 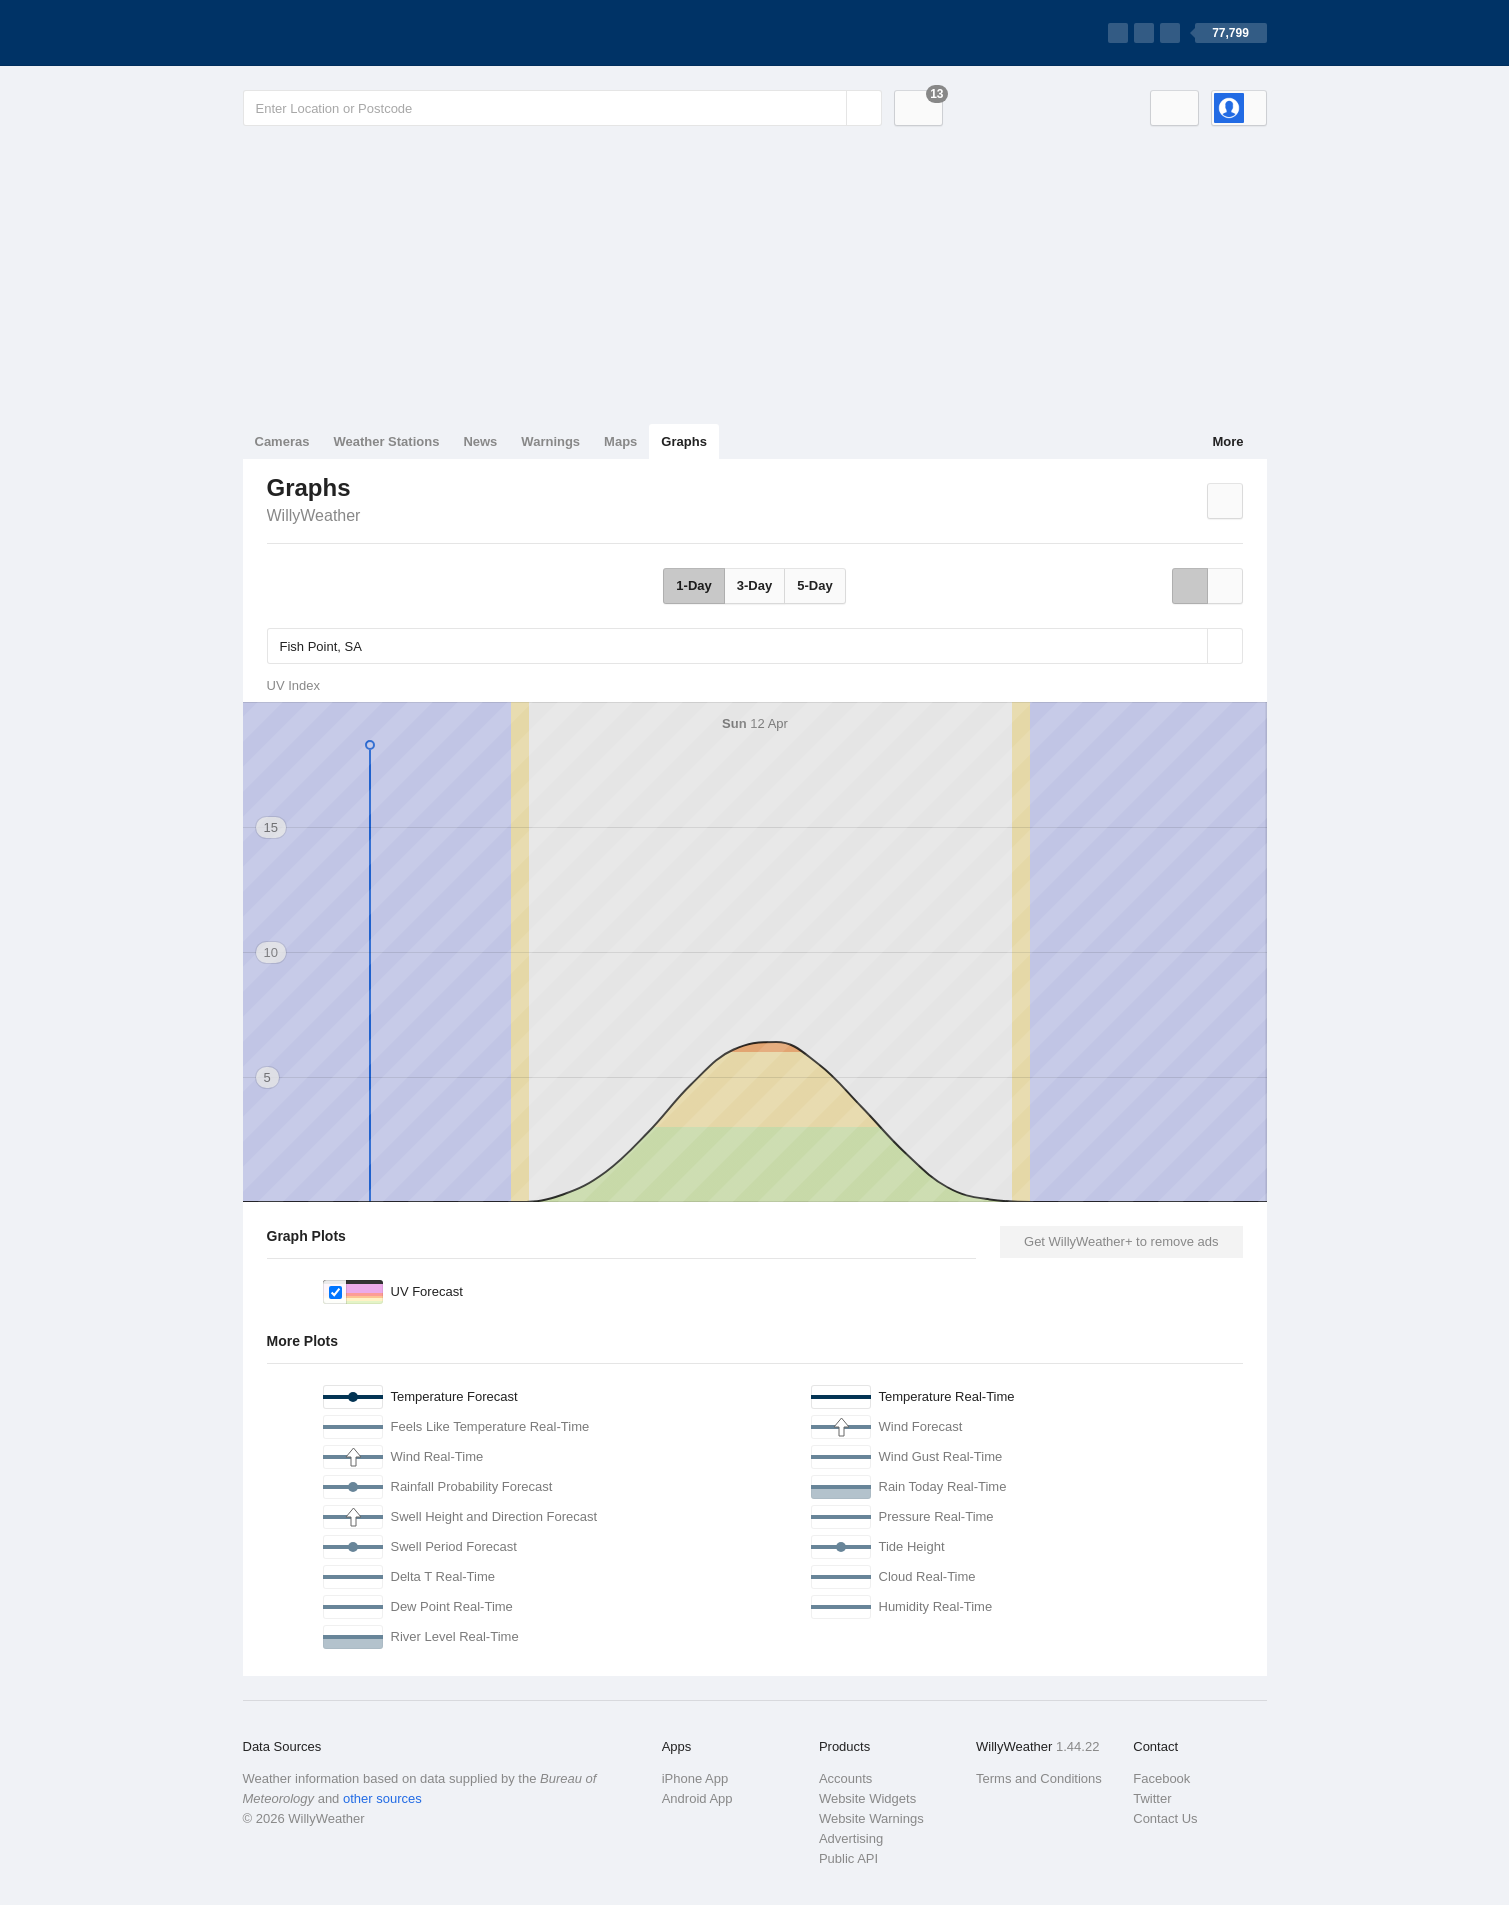 What do you see at coordinates (848, 1858) in the screenshot?
I see `Public API` at bounding box center [848, 1858].